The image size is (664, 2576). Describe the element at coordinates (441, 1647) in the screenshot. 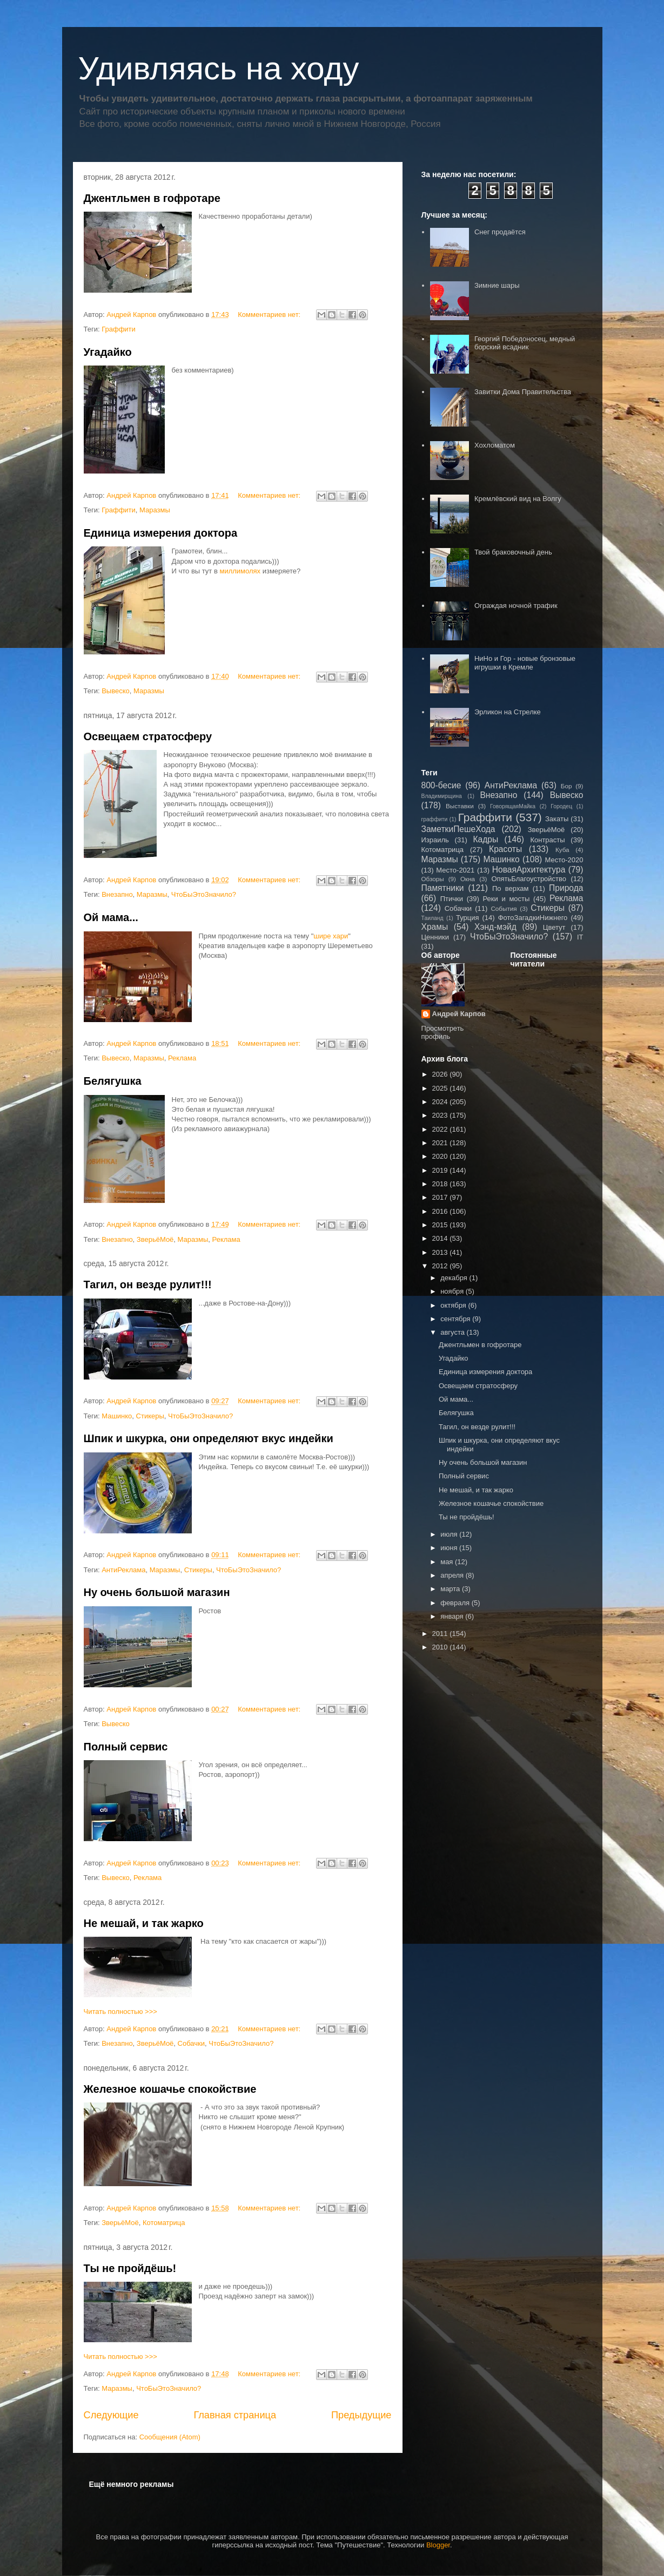

I see `2010` at that location.